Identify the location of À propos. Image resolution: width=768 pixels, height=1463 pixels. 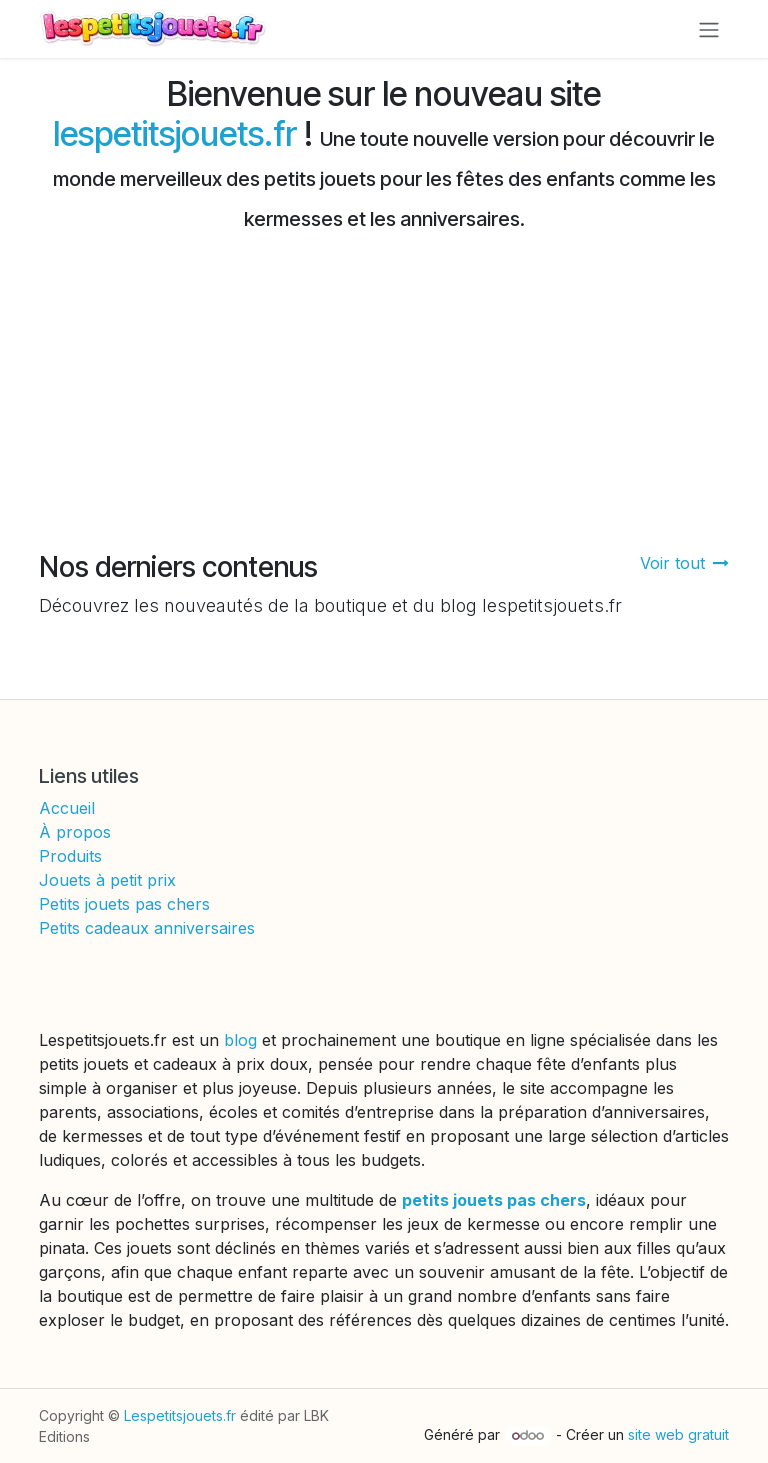
(75, 832).